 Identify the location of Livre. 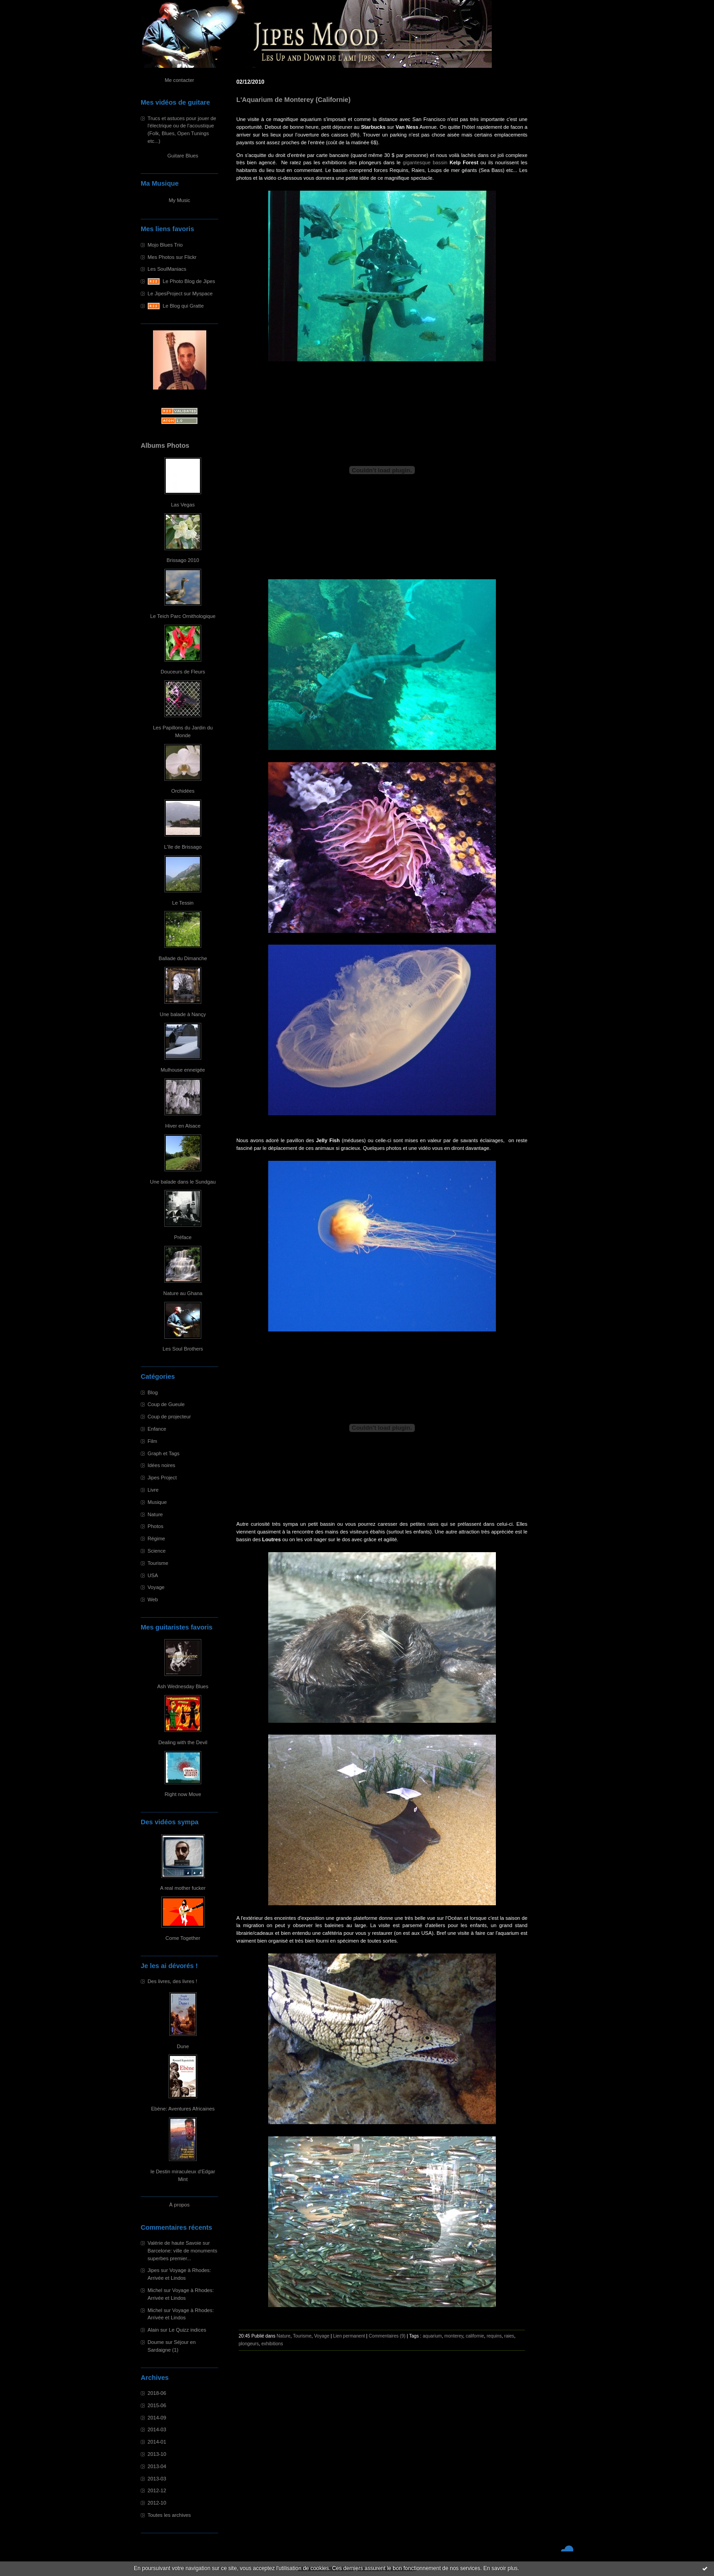
(153, 1490).